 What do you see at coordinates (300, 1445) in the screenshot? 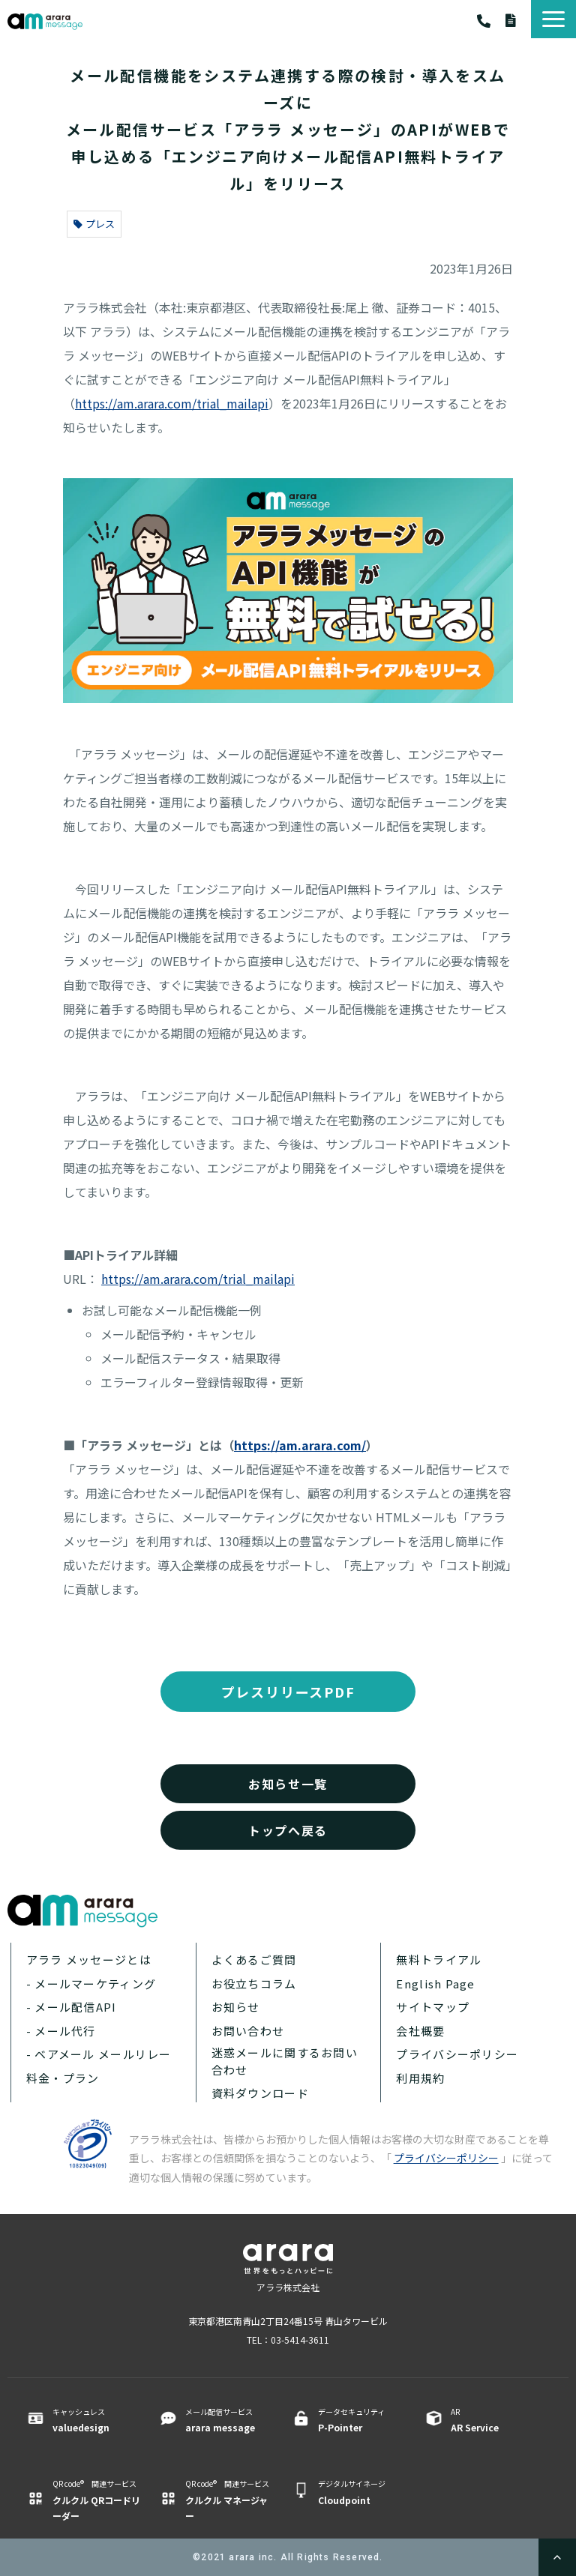
I see `https://am.arara.com/` at bounding box center [300, 1445].